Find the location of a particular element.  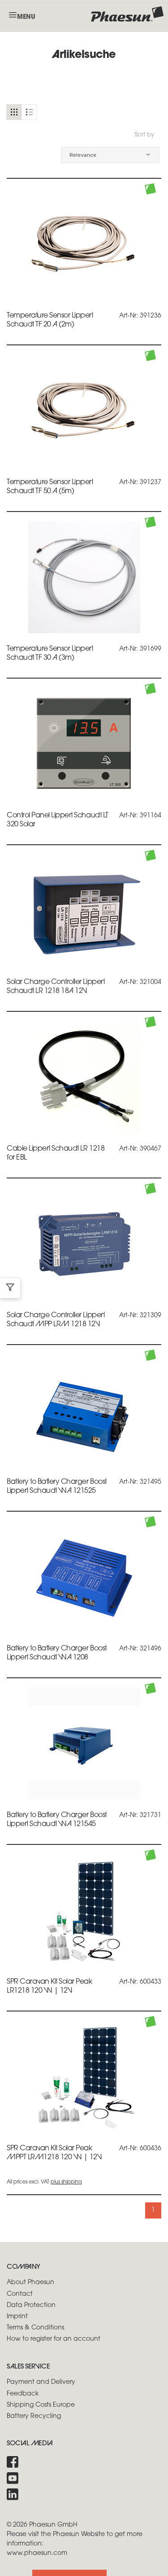

Sort by is located at coordinates (144, 135).